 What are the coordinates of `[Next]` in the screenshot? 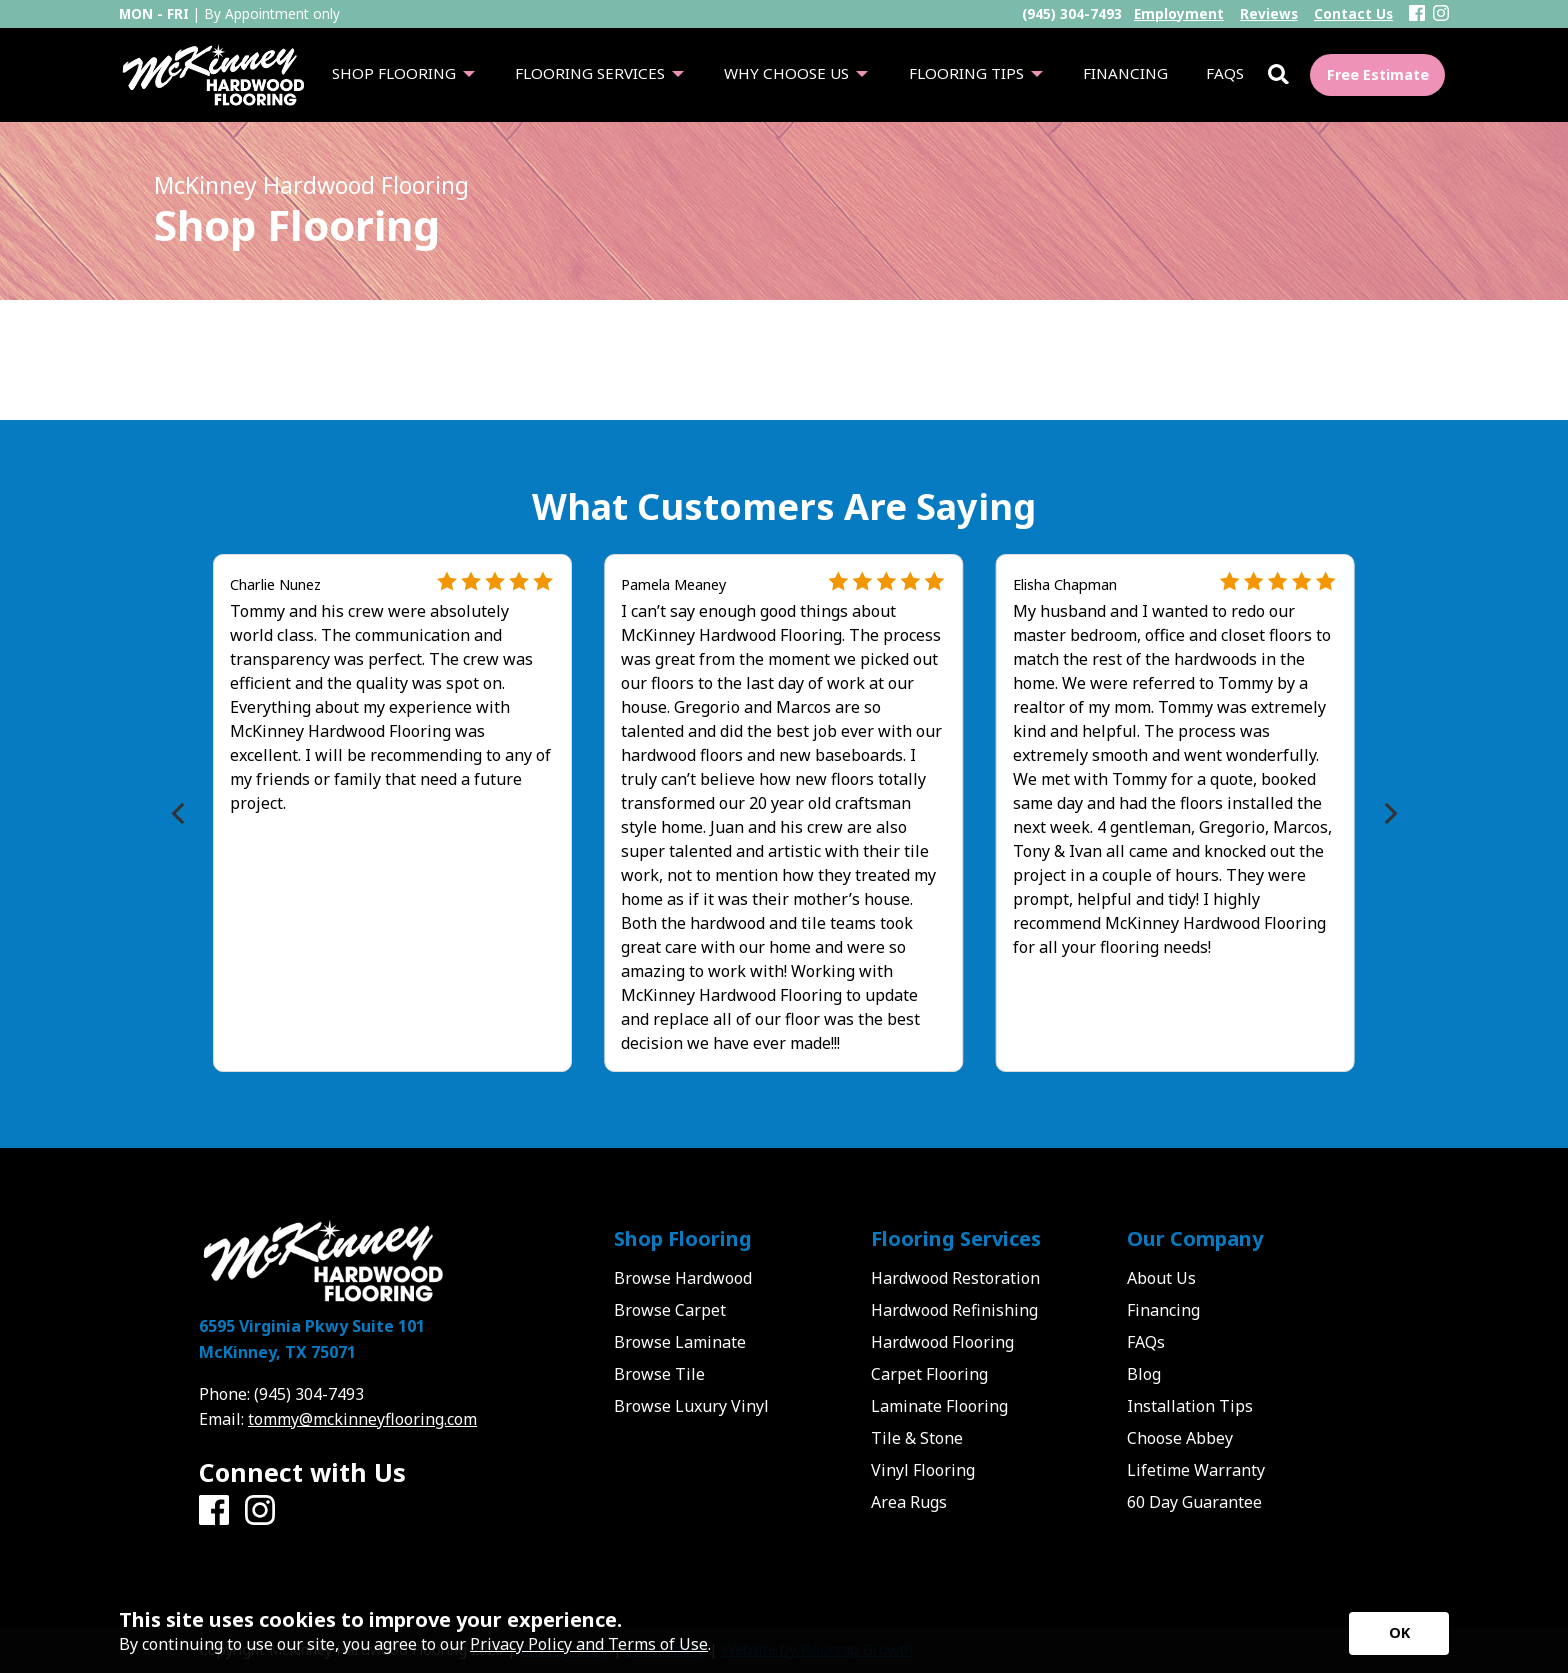 It's located at (1388, 813).